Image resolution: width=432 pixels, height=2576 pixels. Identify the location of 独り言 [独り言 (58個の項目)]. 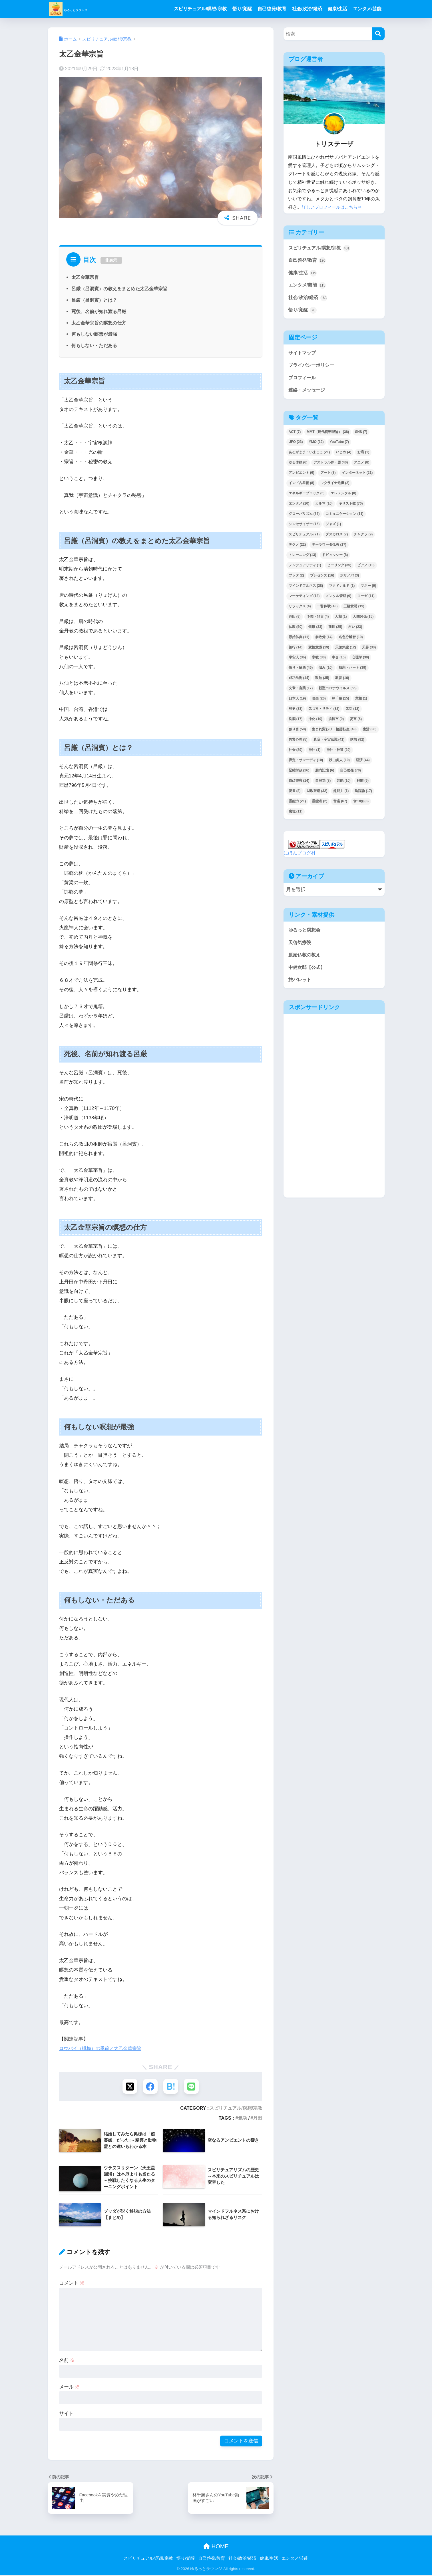
(297, 733).